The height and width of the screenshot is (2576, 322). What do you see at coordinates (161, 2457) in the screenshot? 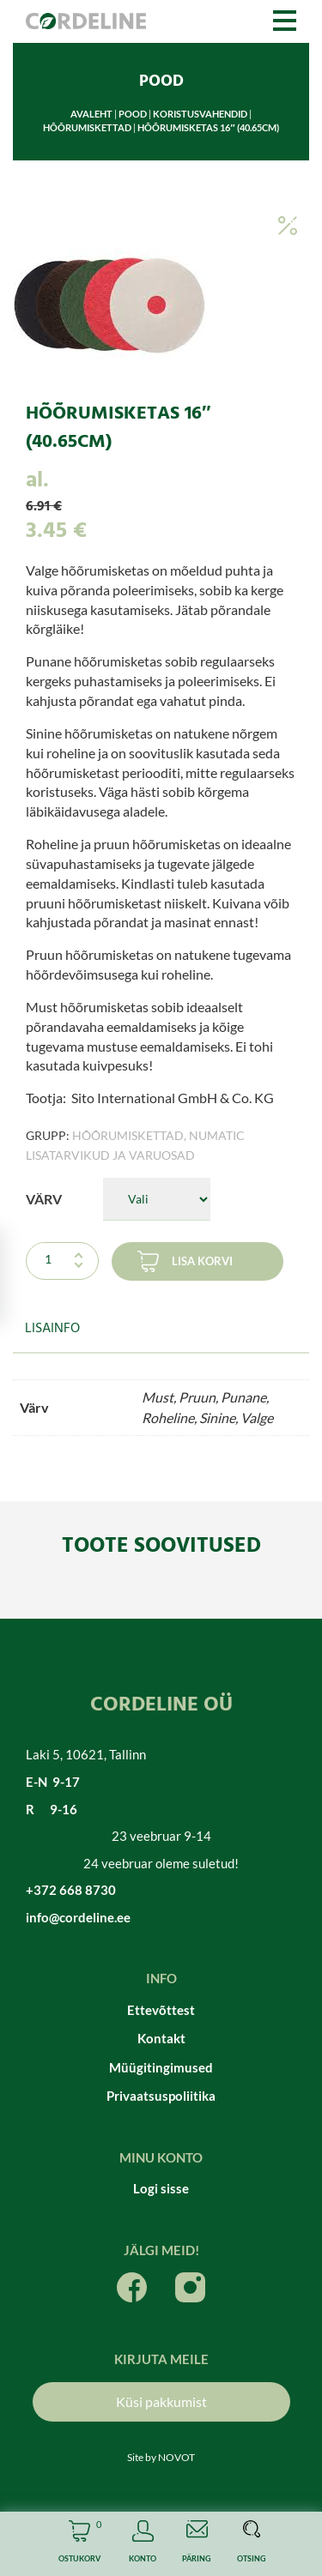
I see `Site by NOVOT` at bounding box center [161, 2457].